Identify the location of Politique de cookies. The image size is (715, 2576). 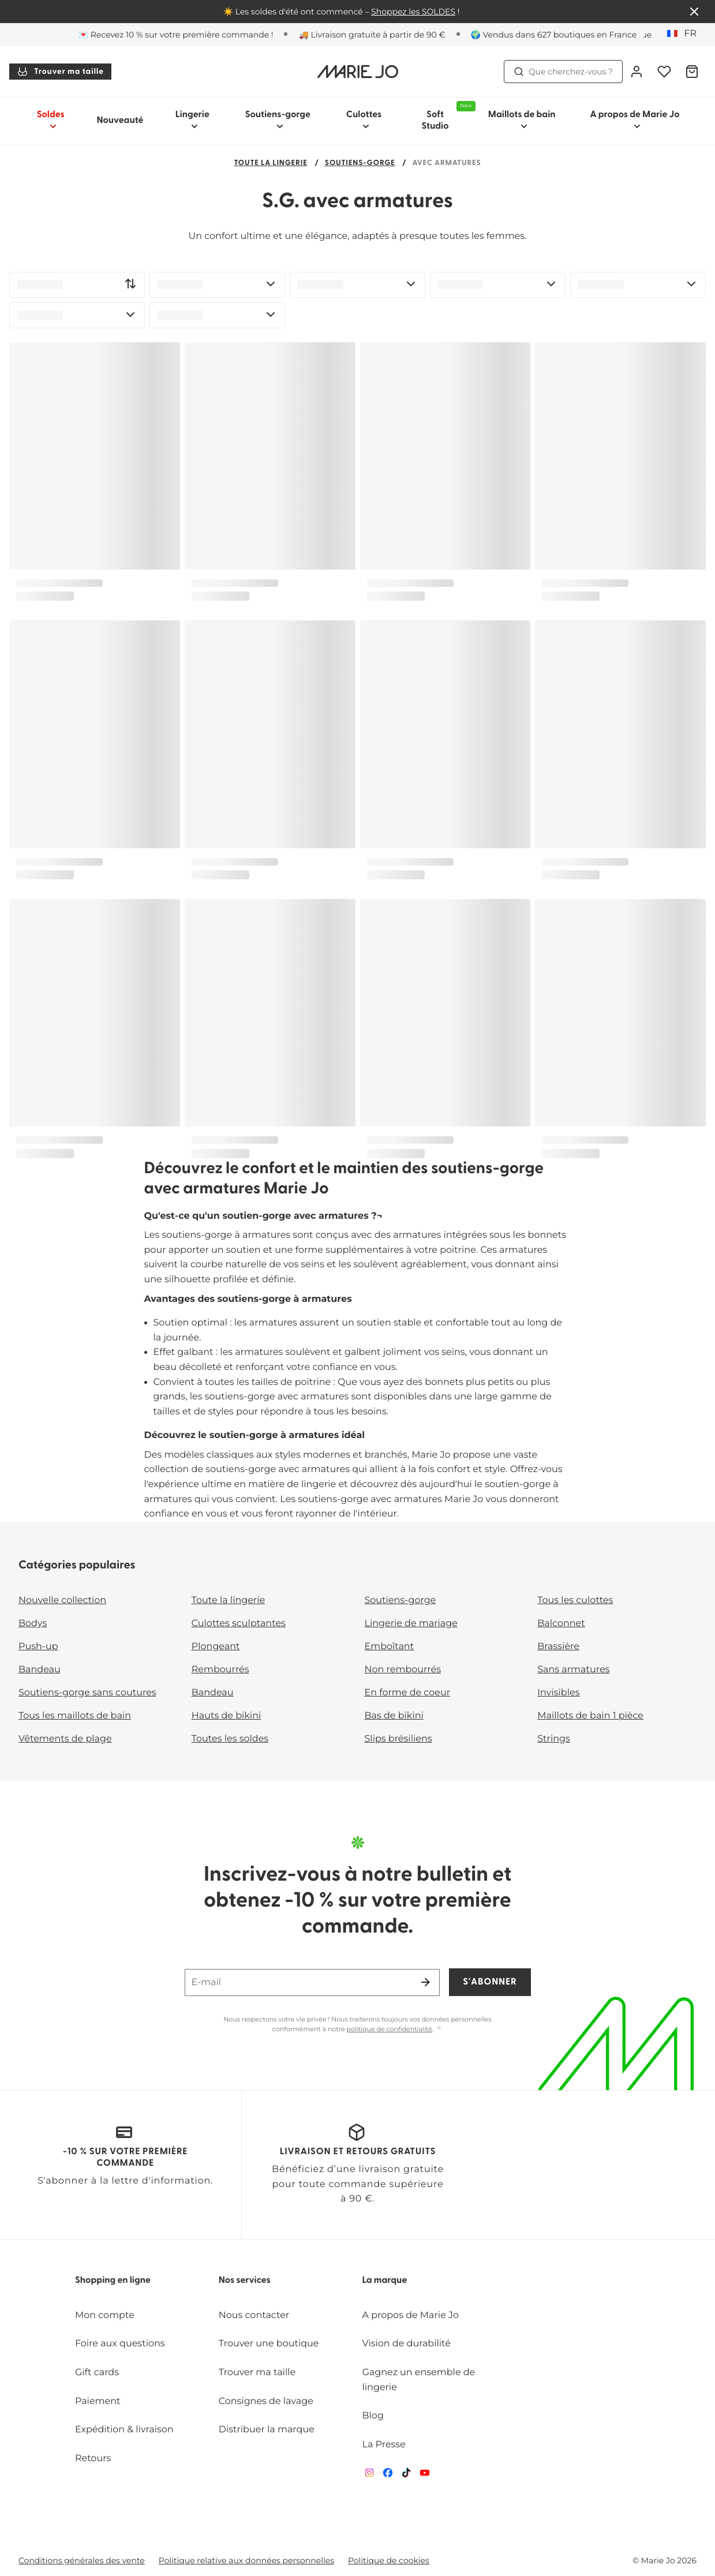
(388, 2560).